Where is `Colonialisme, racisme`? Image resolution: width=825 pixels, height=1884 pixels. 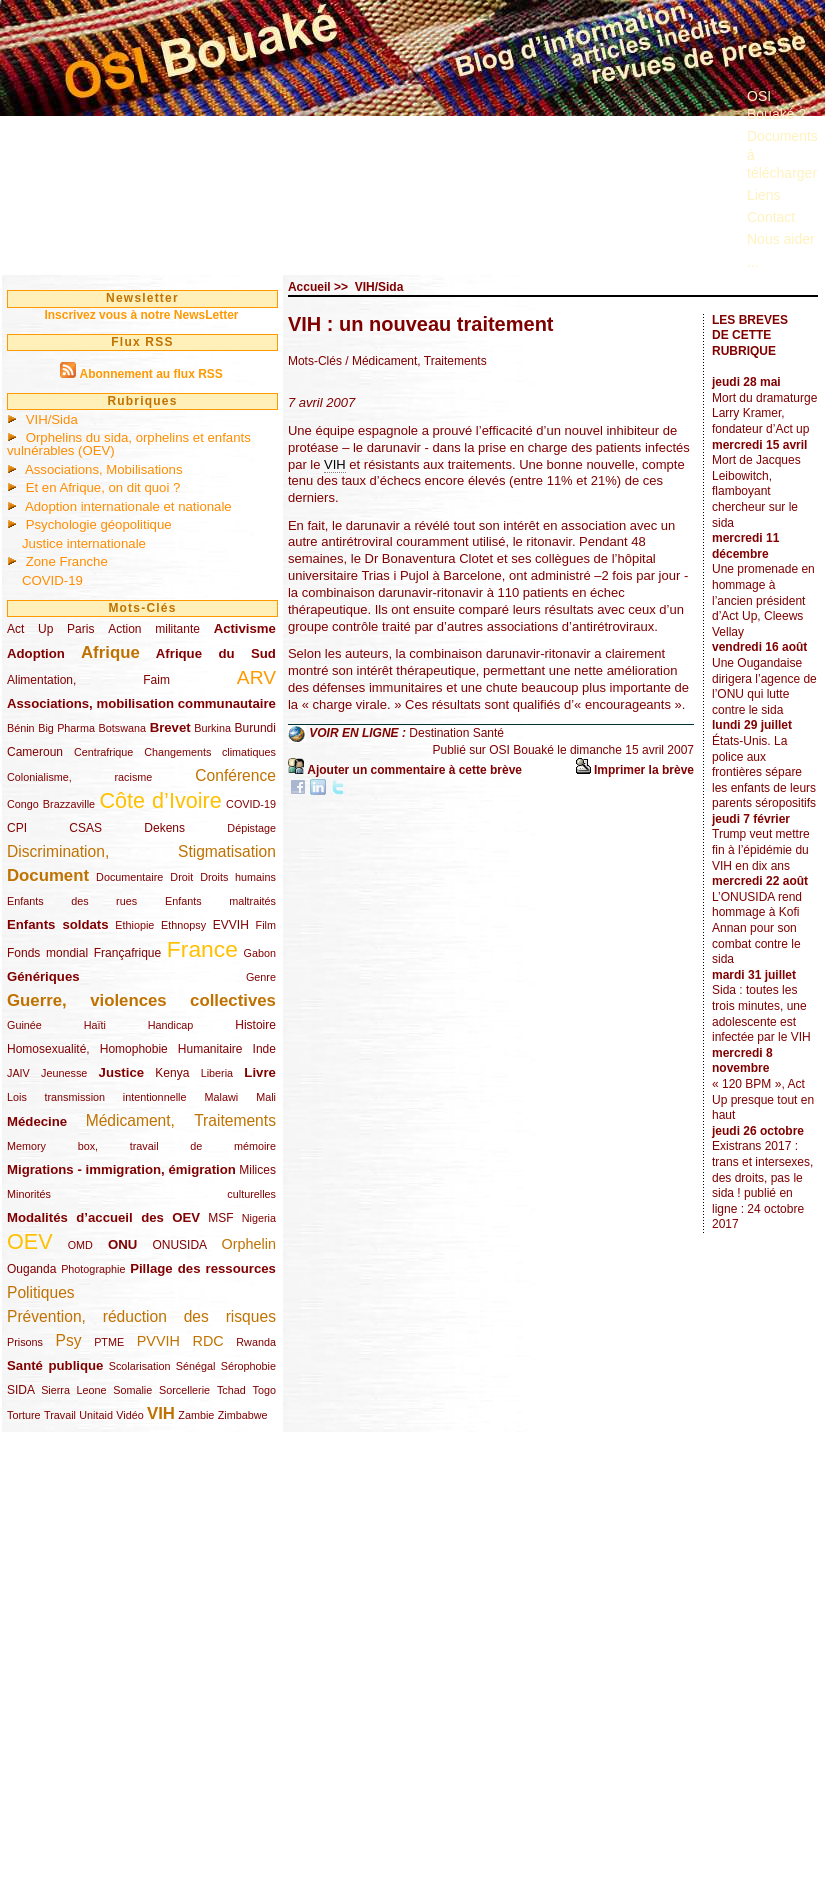 Colonialisme, racisme is located at coordinates (79, 777).